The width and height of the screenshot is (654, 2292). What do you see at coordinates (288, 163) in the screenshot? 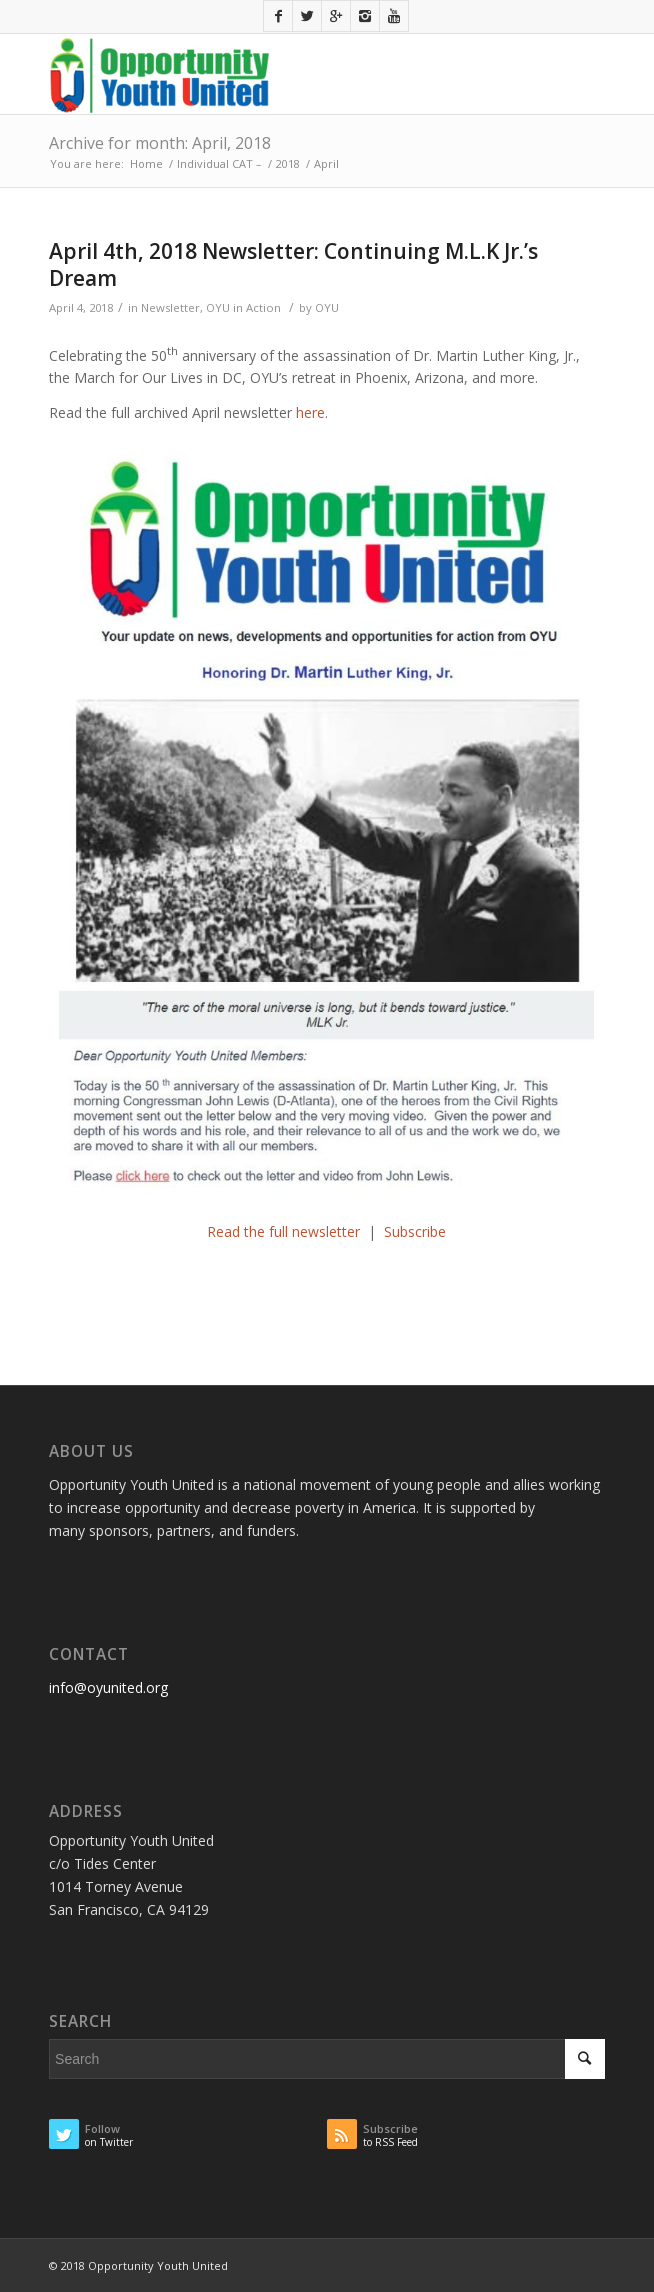
I see `2018` at bounding box center [288, 163].